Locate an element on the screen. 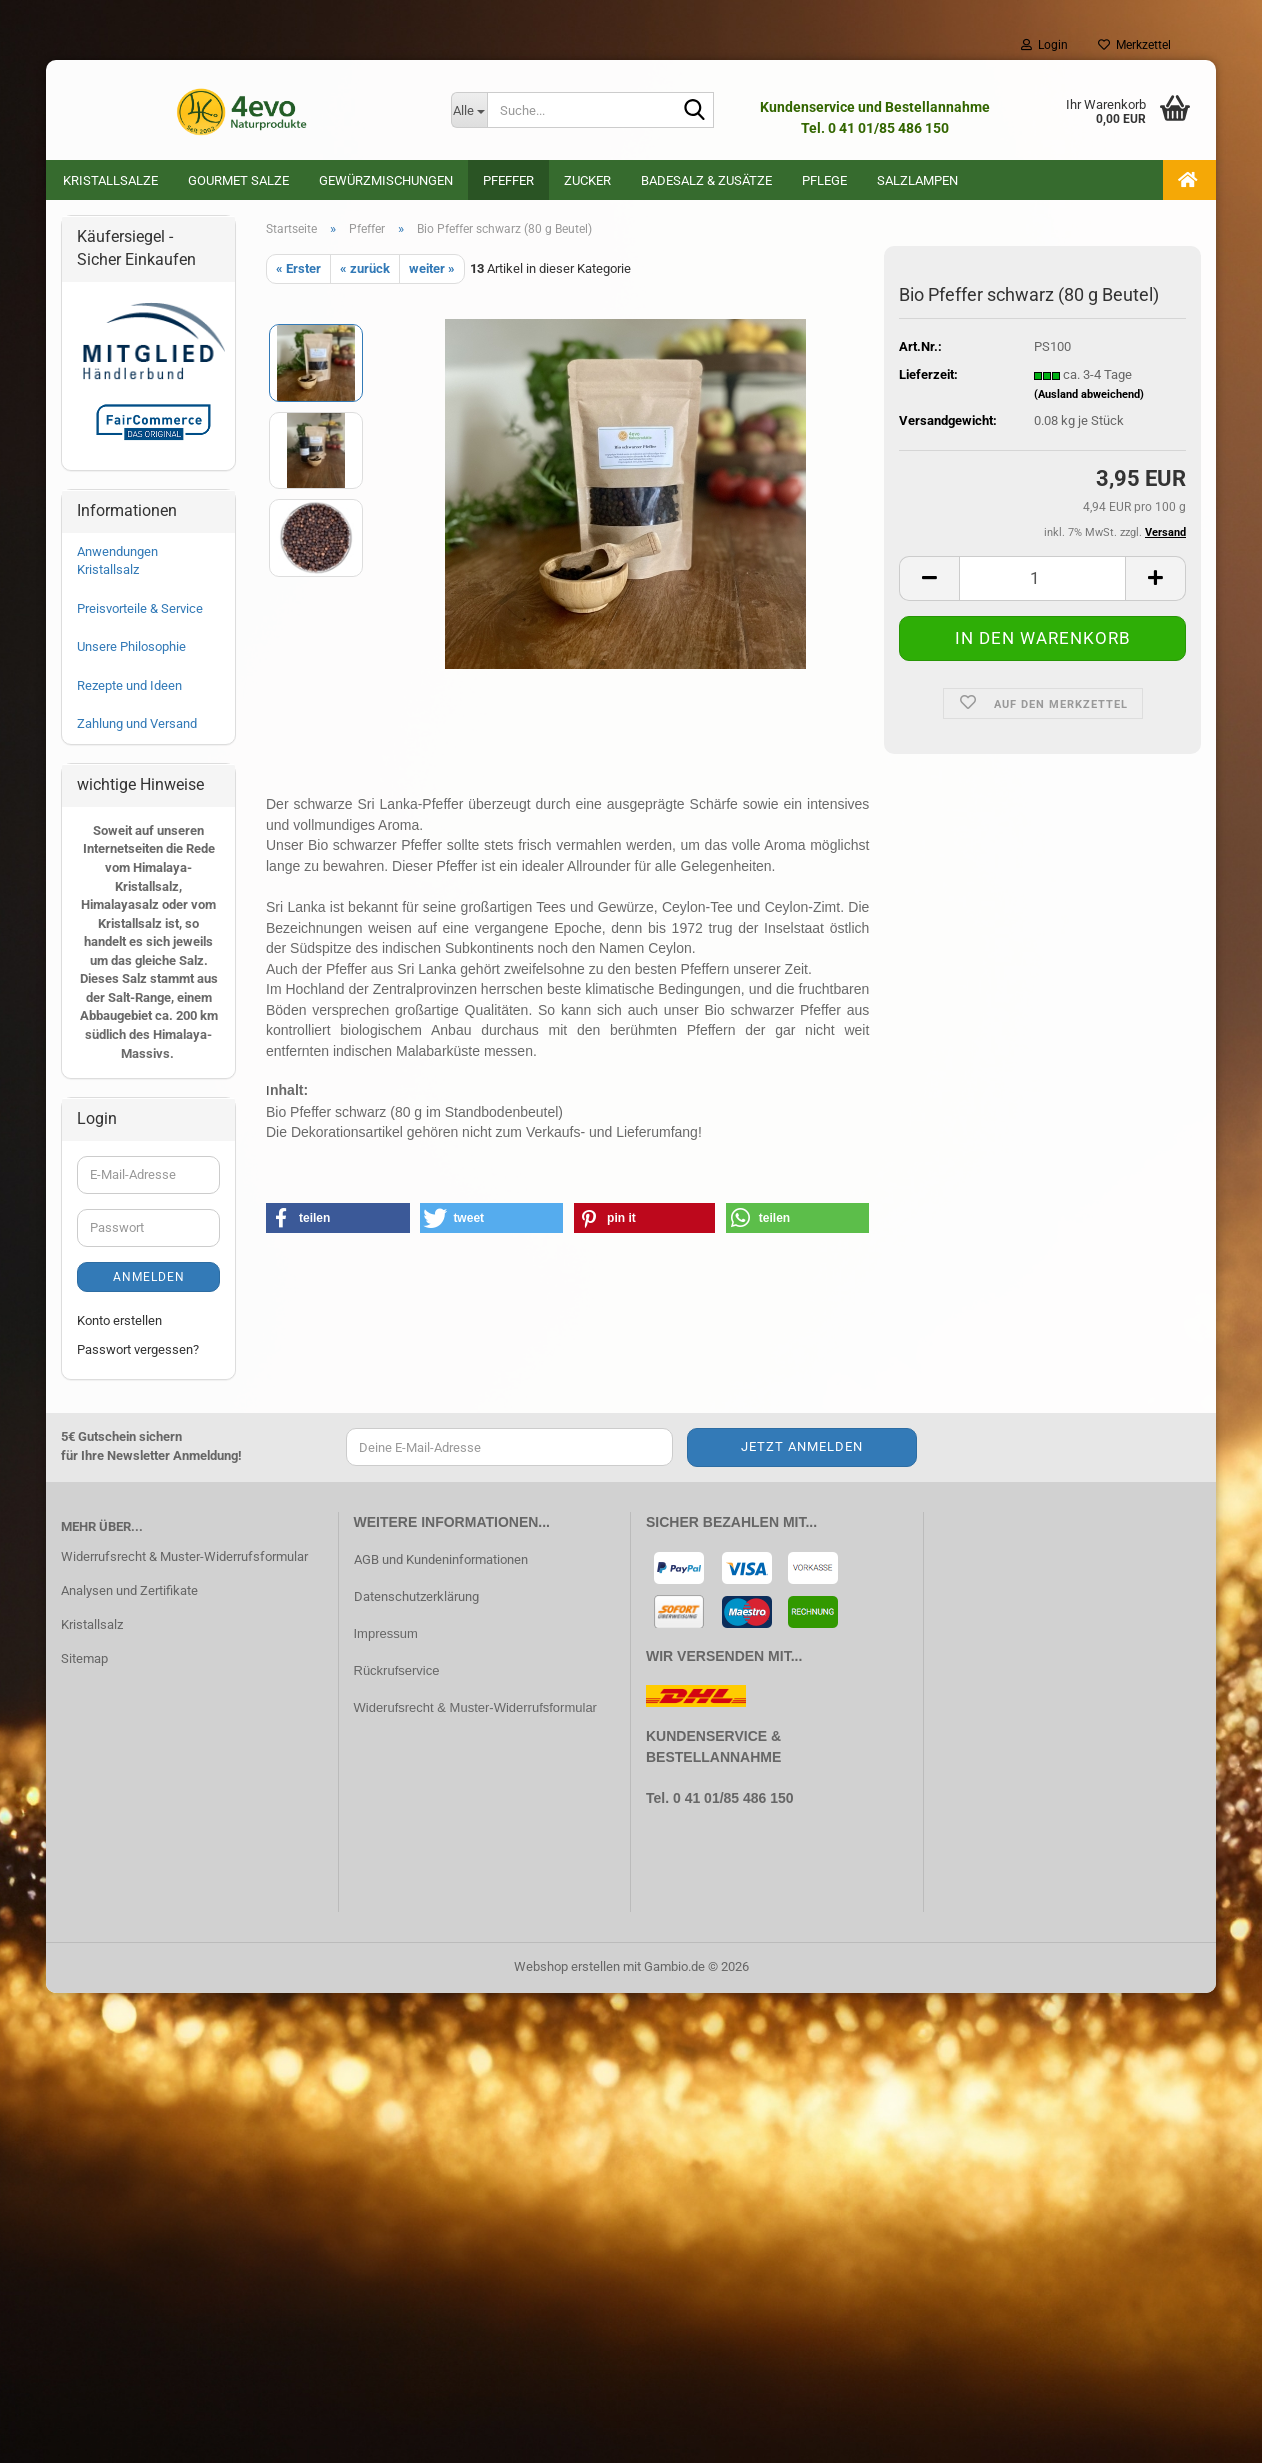 Image resolution: width=1262 pixels, height=2463 pixels. Kristallsalz is located at coordinates (92, 1626).